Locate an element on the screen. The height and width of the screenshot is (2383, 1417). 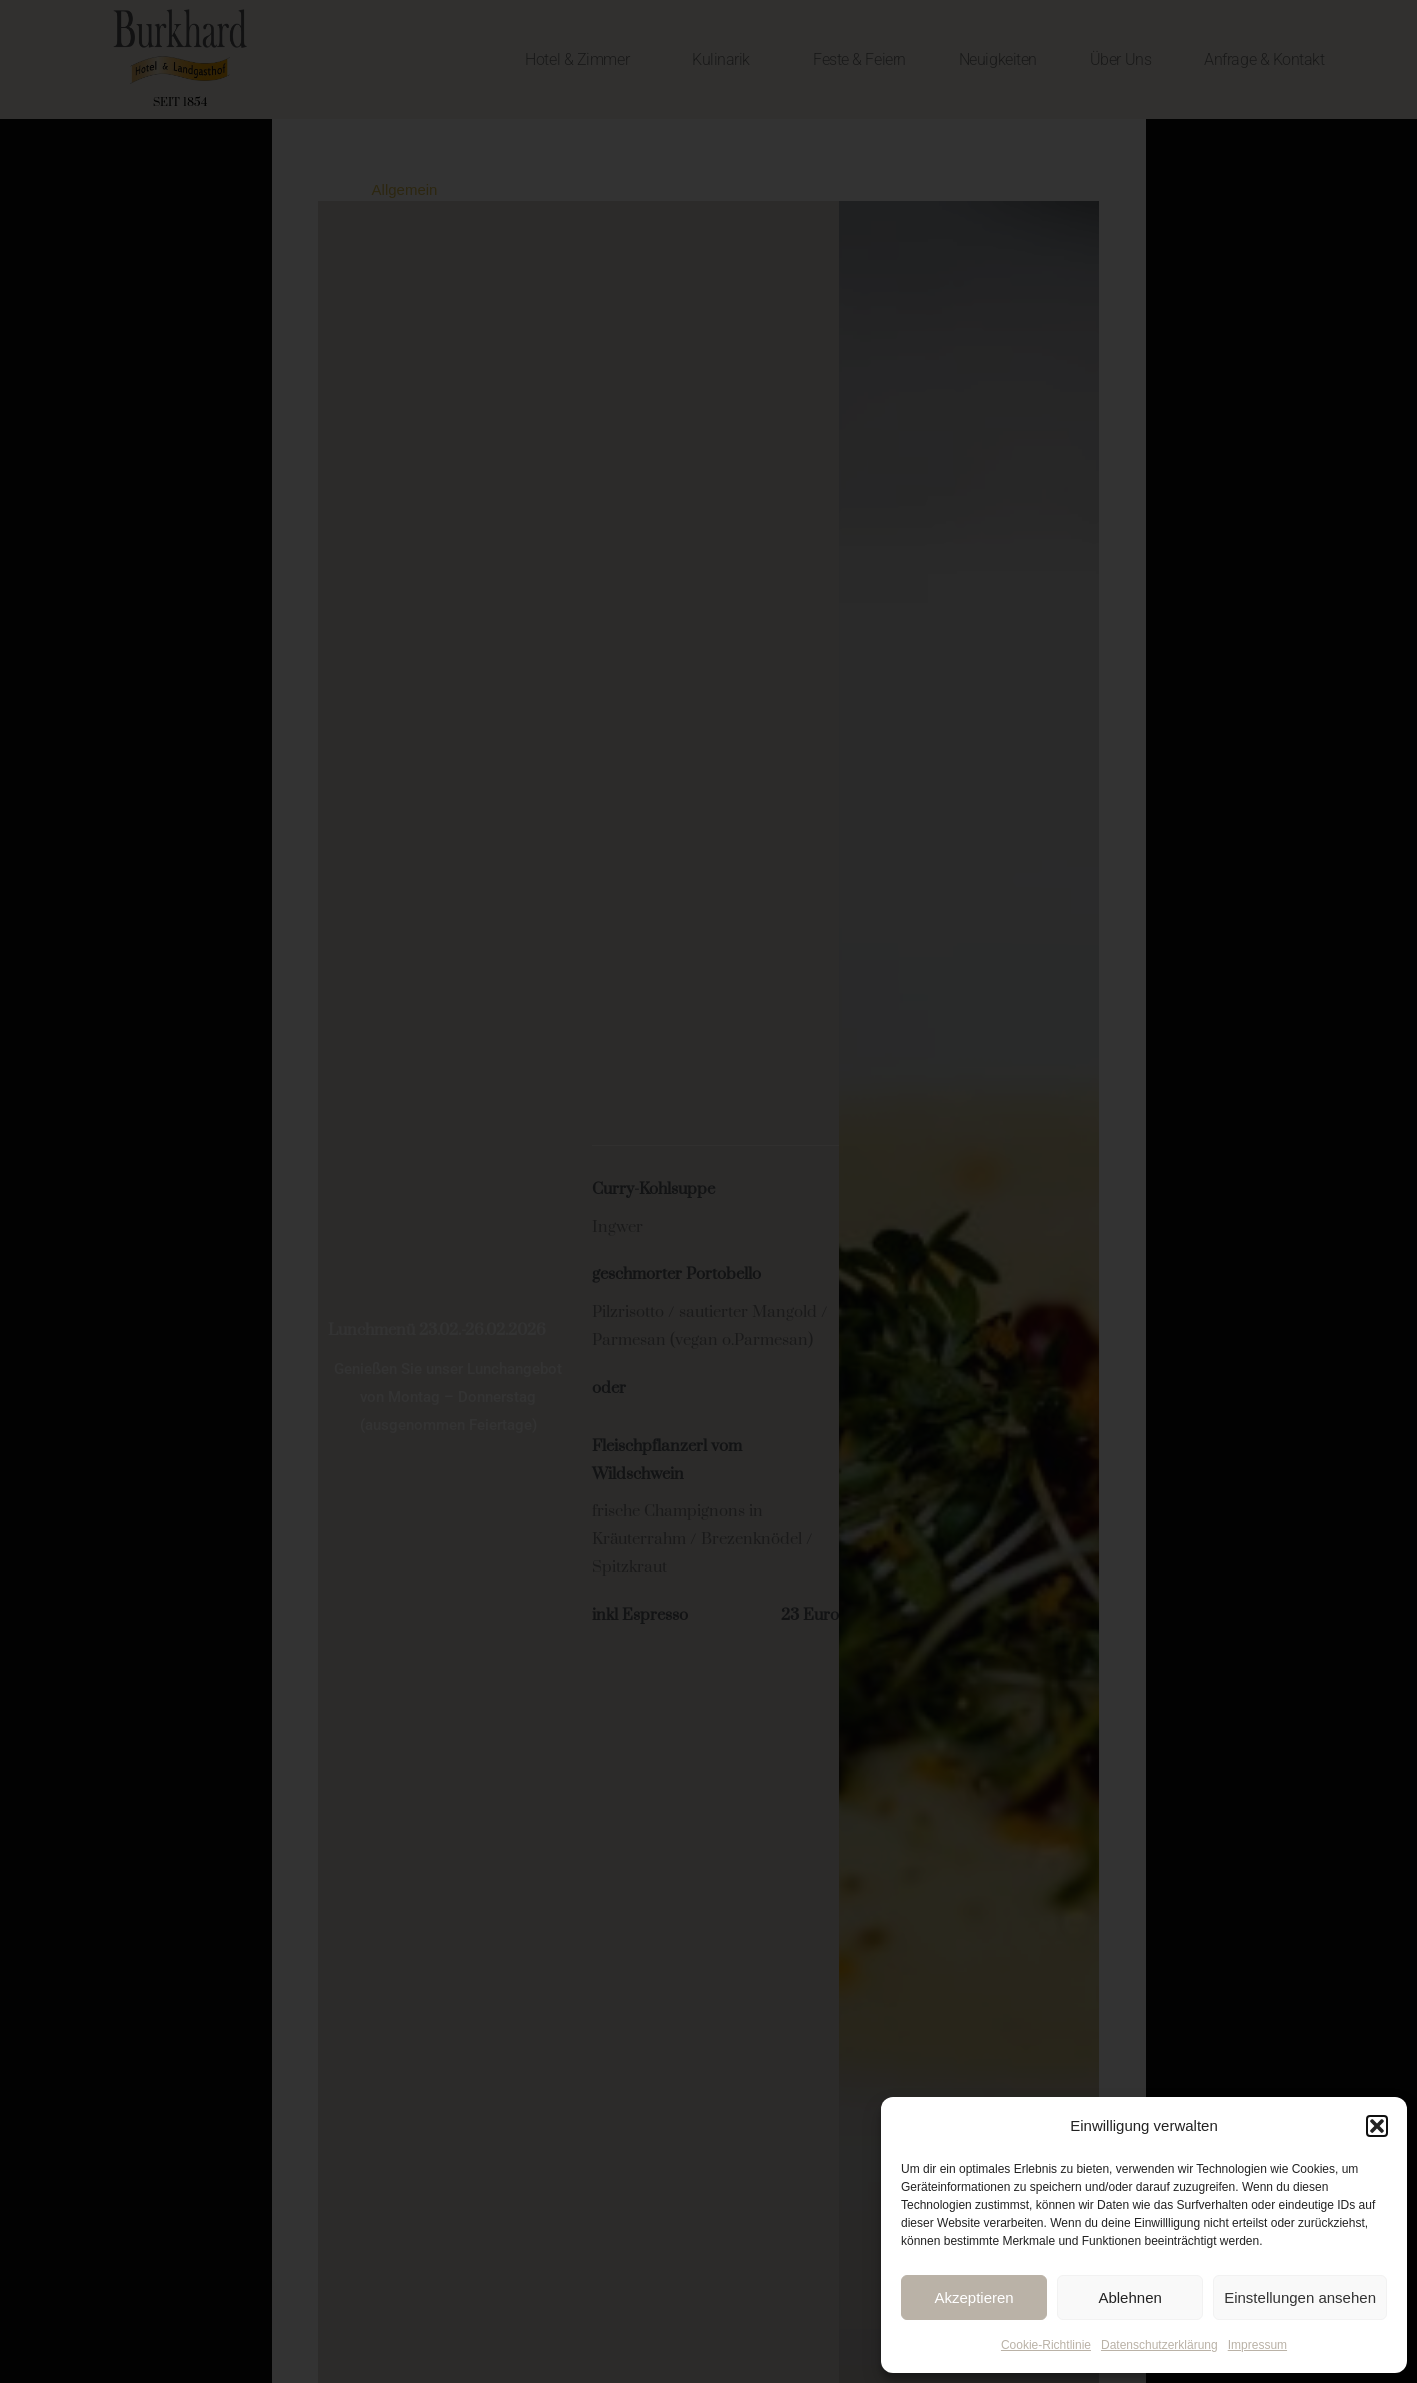
[button] is located at coordinates (1377, 2126).